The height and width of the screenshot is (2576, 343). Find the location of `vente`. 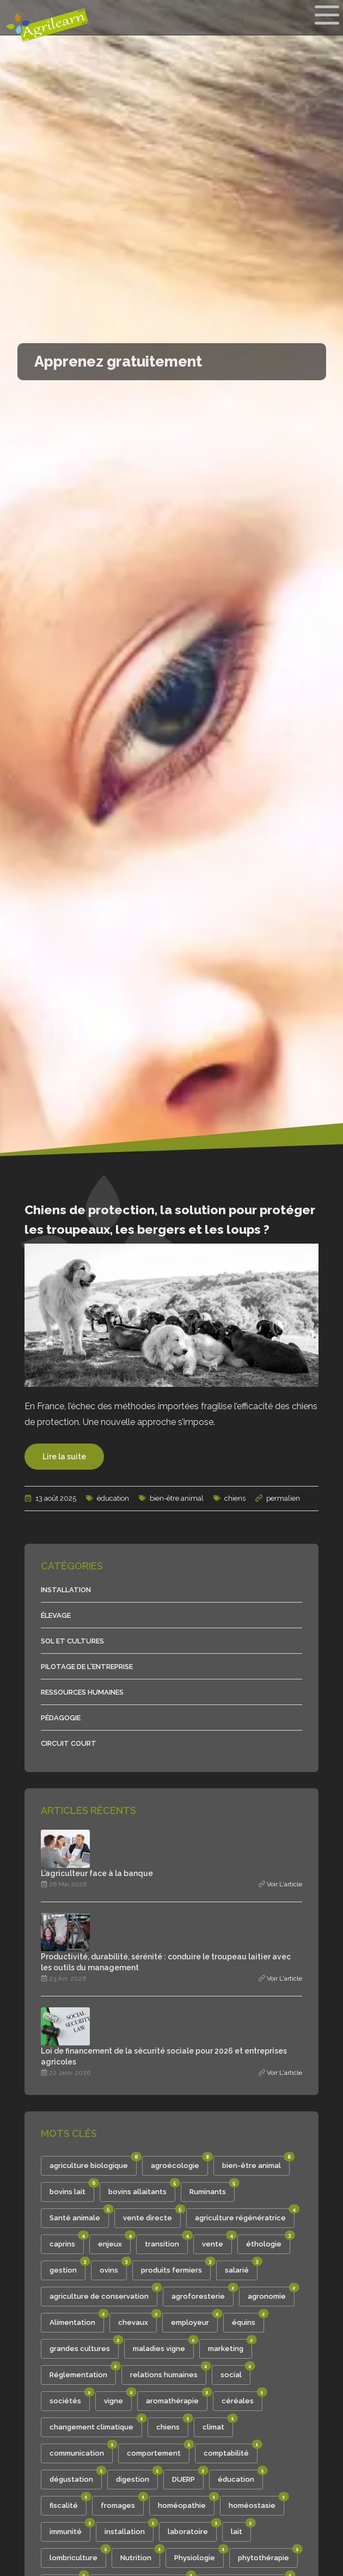

vente is located at coordinates (217, 2241).